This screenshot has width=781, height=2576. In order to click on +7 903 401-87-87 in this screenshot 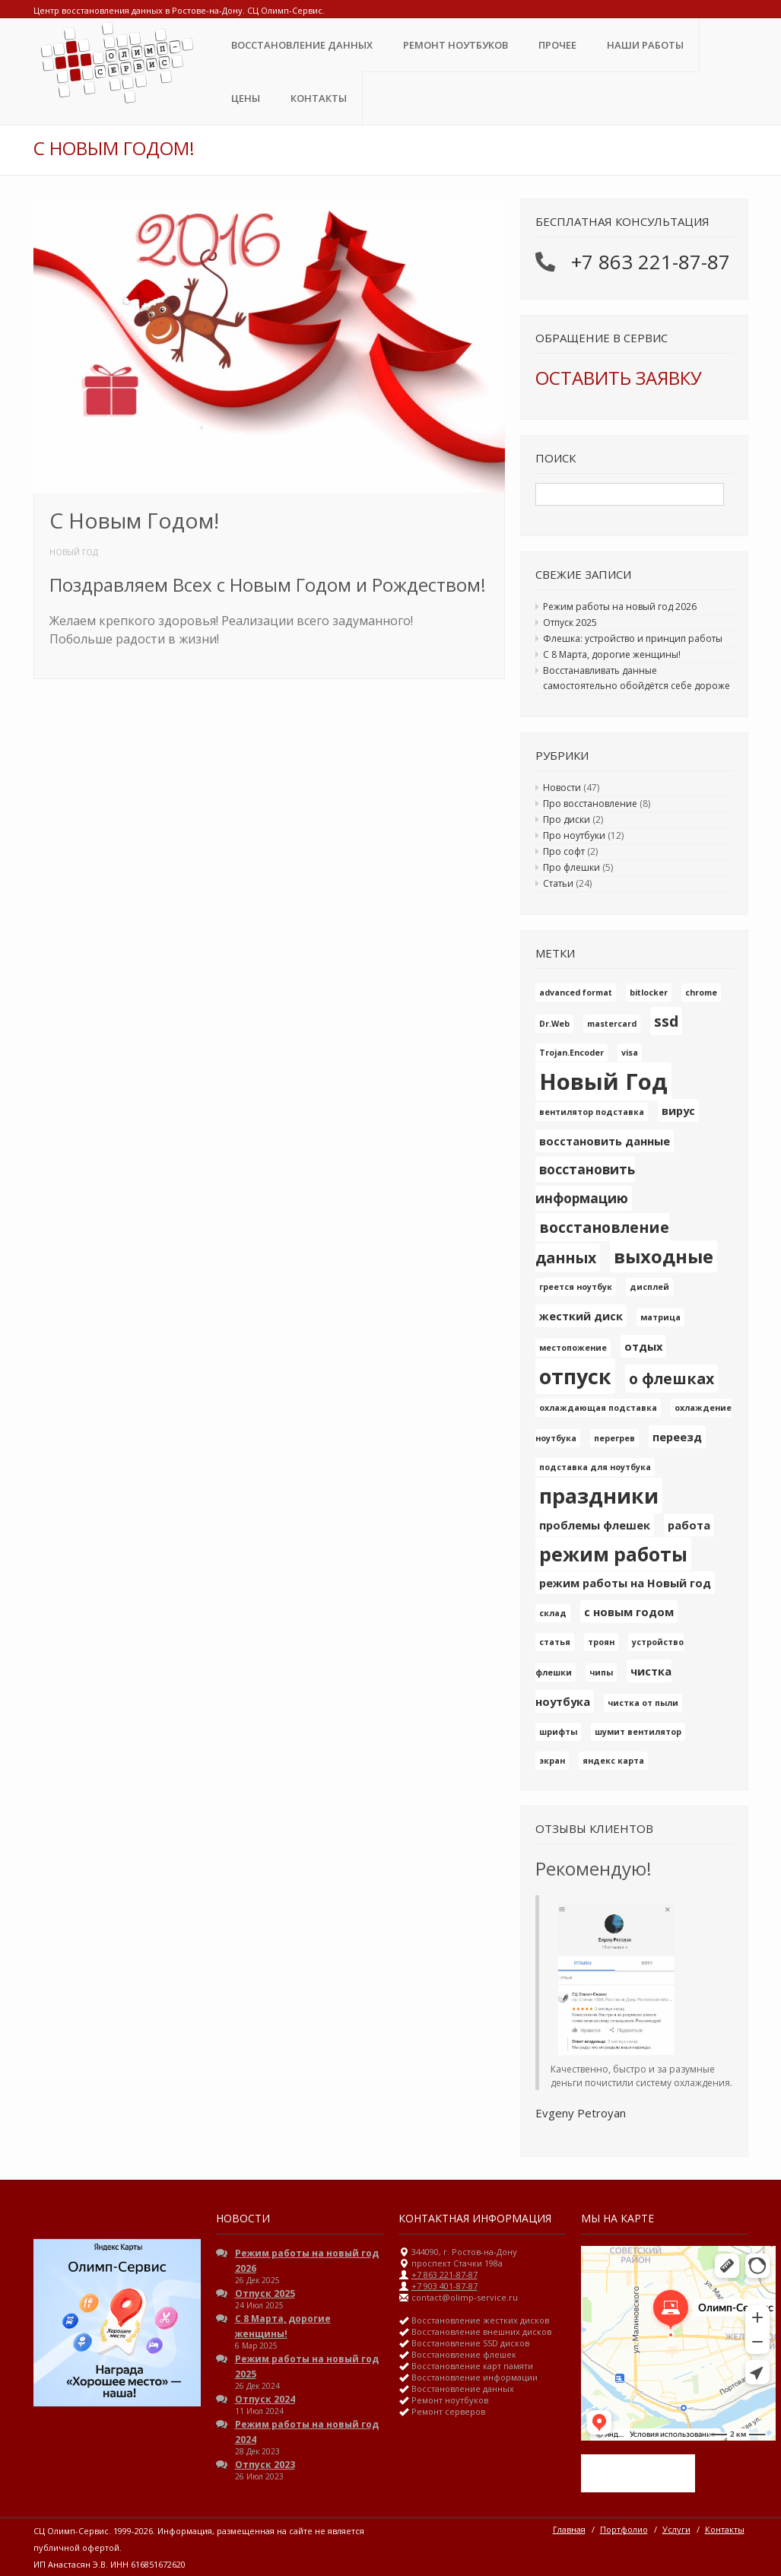, I will do `click(444, 2286)`.